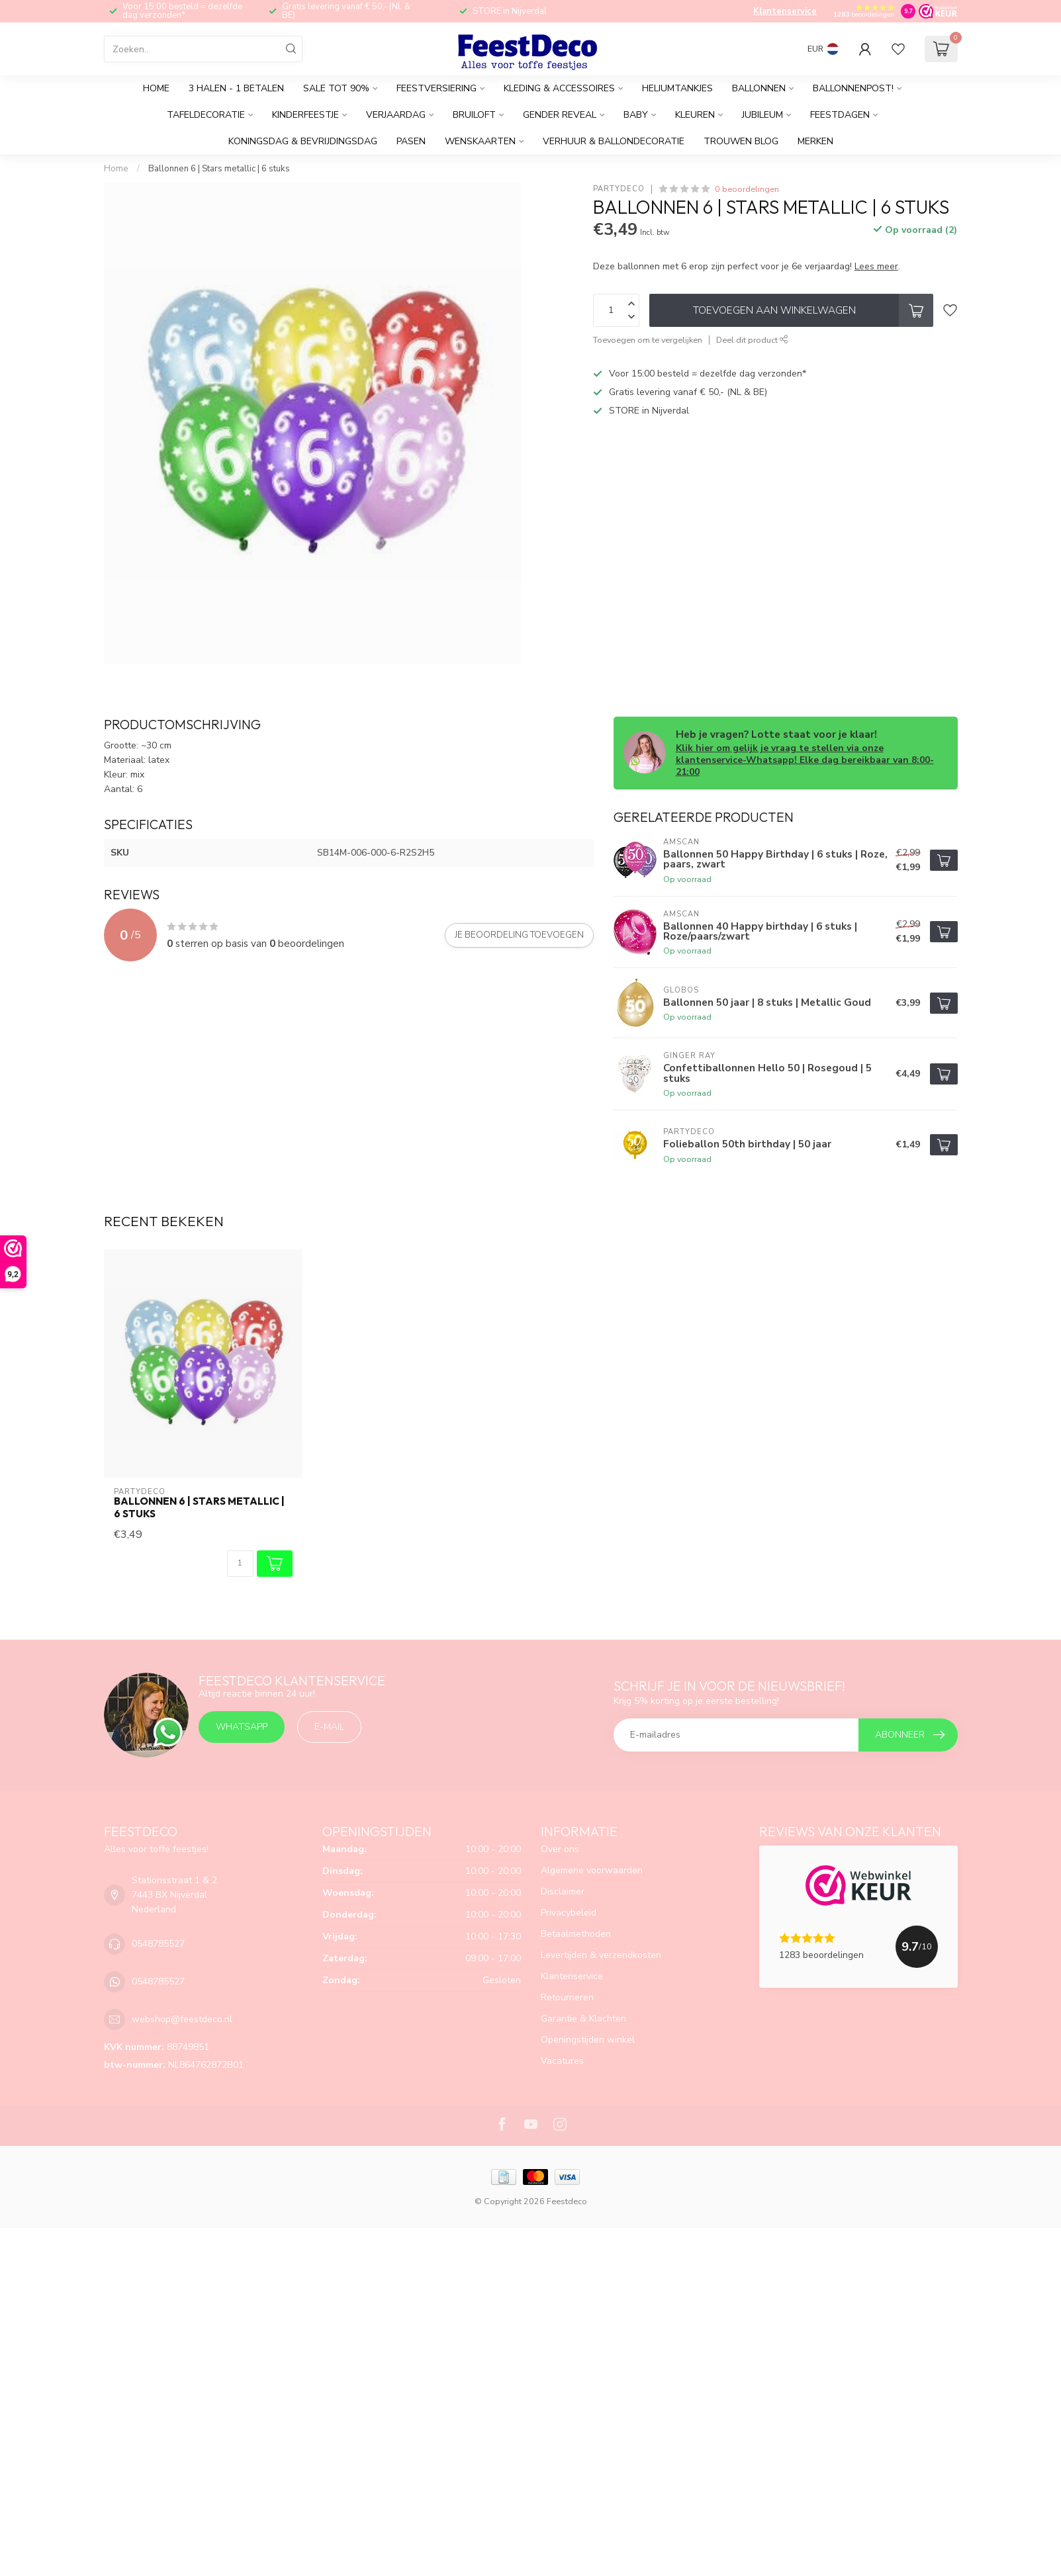 The width and height of the screenshot is (1061, 2576). I want to click on Kleding & accessoires, so click(559, 88).